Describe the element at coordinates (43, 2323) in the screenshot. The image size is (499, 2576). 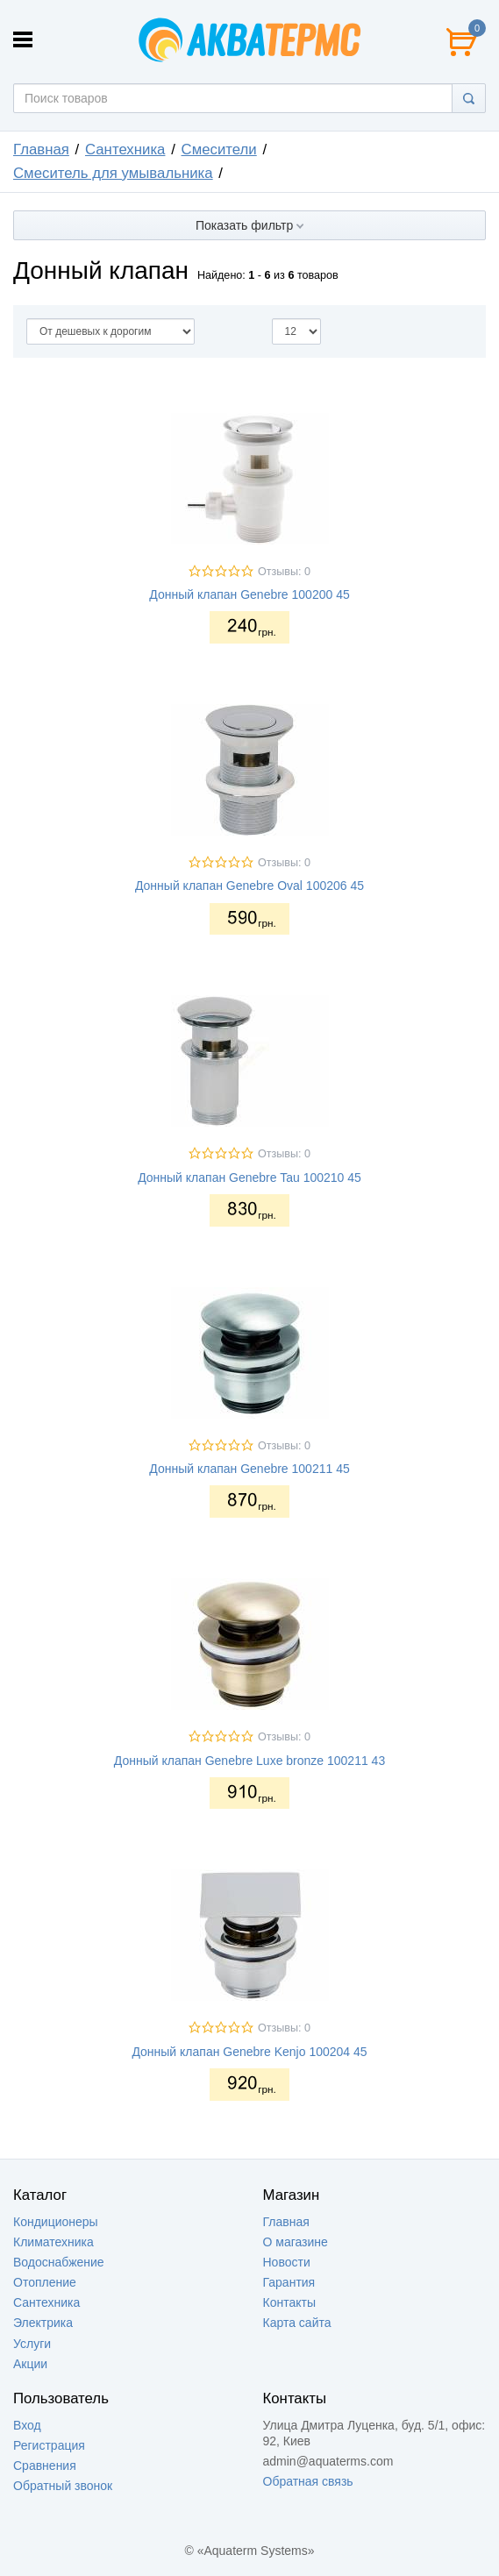
I see `Электрика` at that location.